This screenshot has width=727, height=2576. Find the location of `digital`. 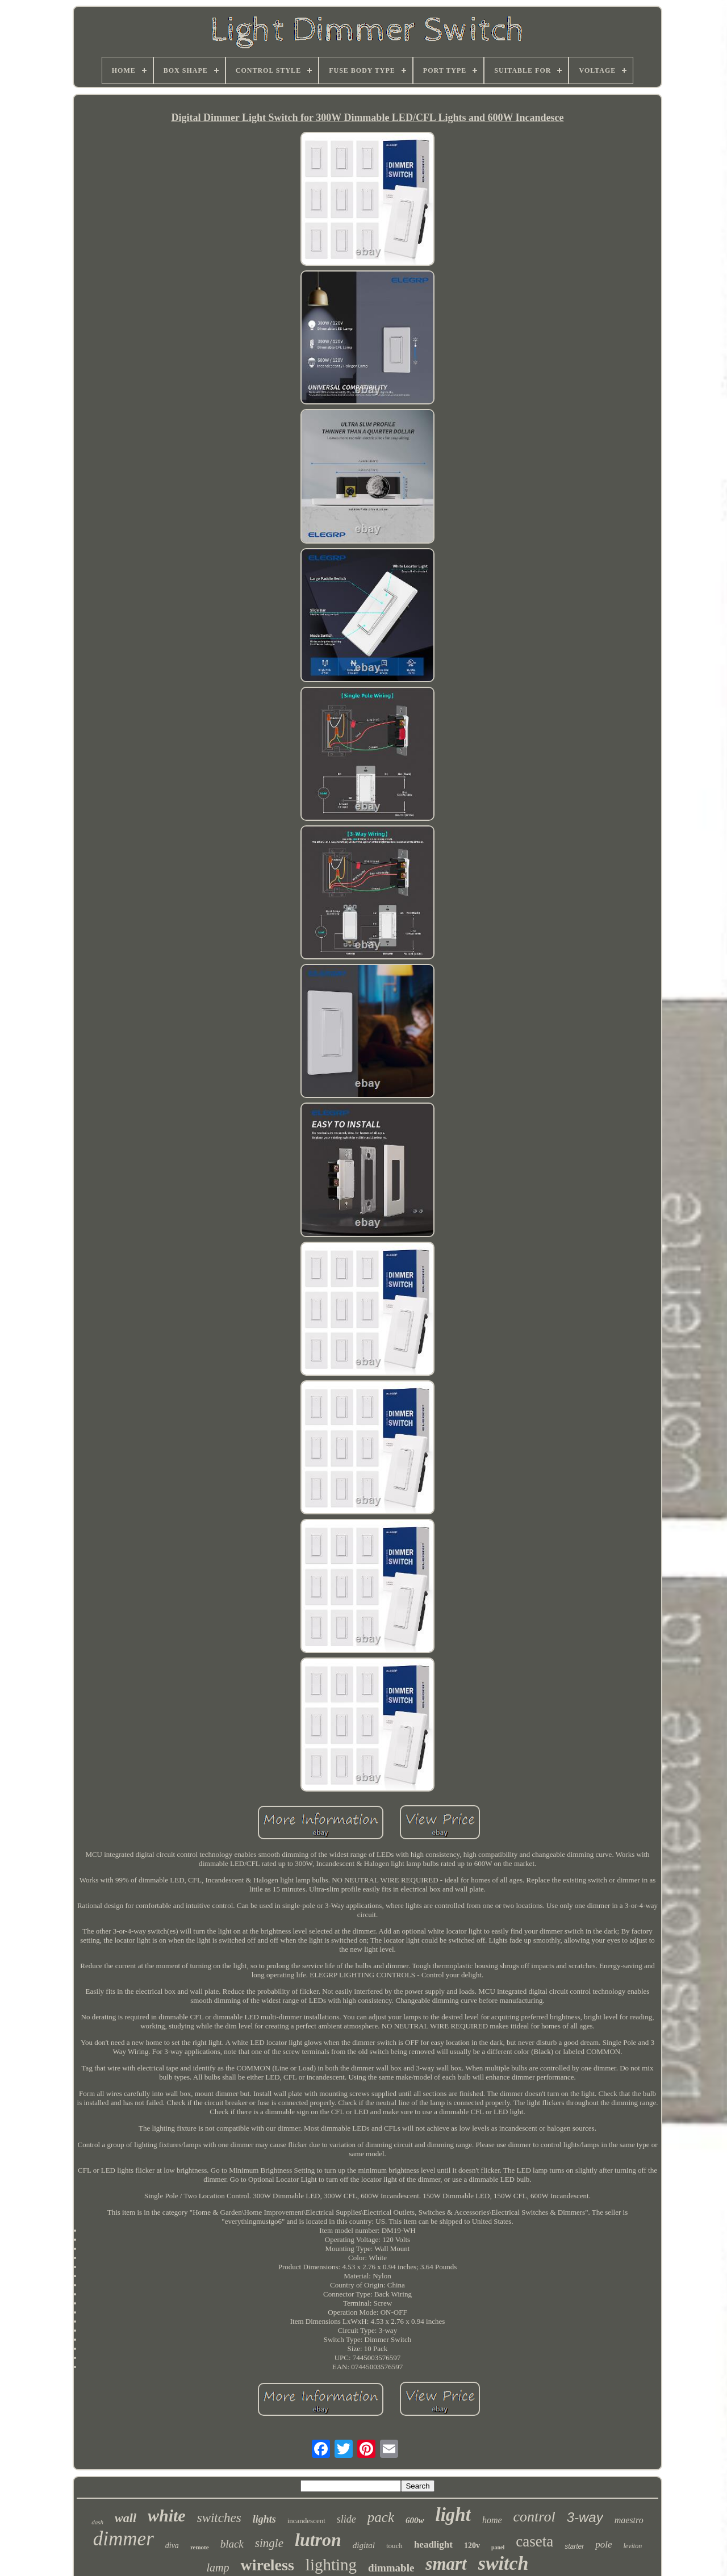

digital is located at coordinates (364, 2545).